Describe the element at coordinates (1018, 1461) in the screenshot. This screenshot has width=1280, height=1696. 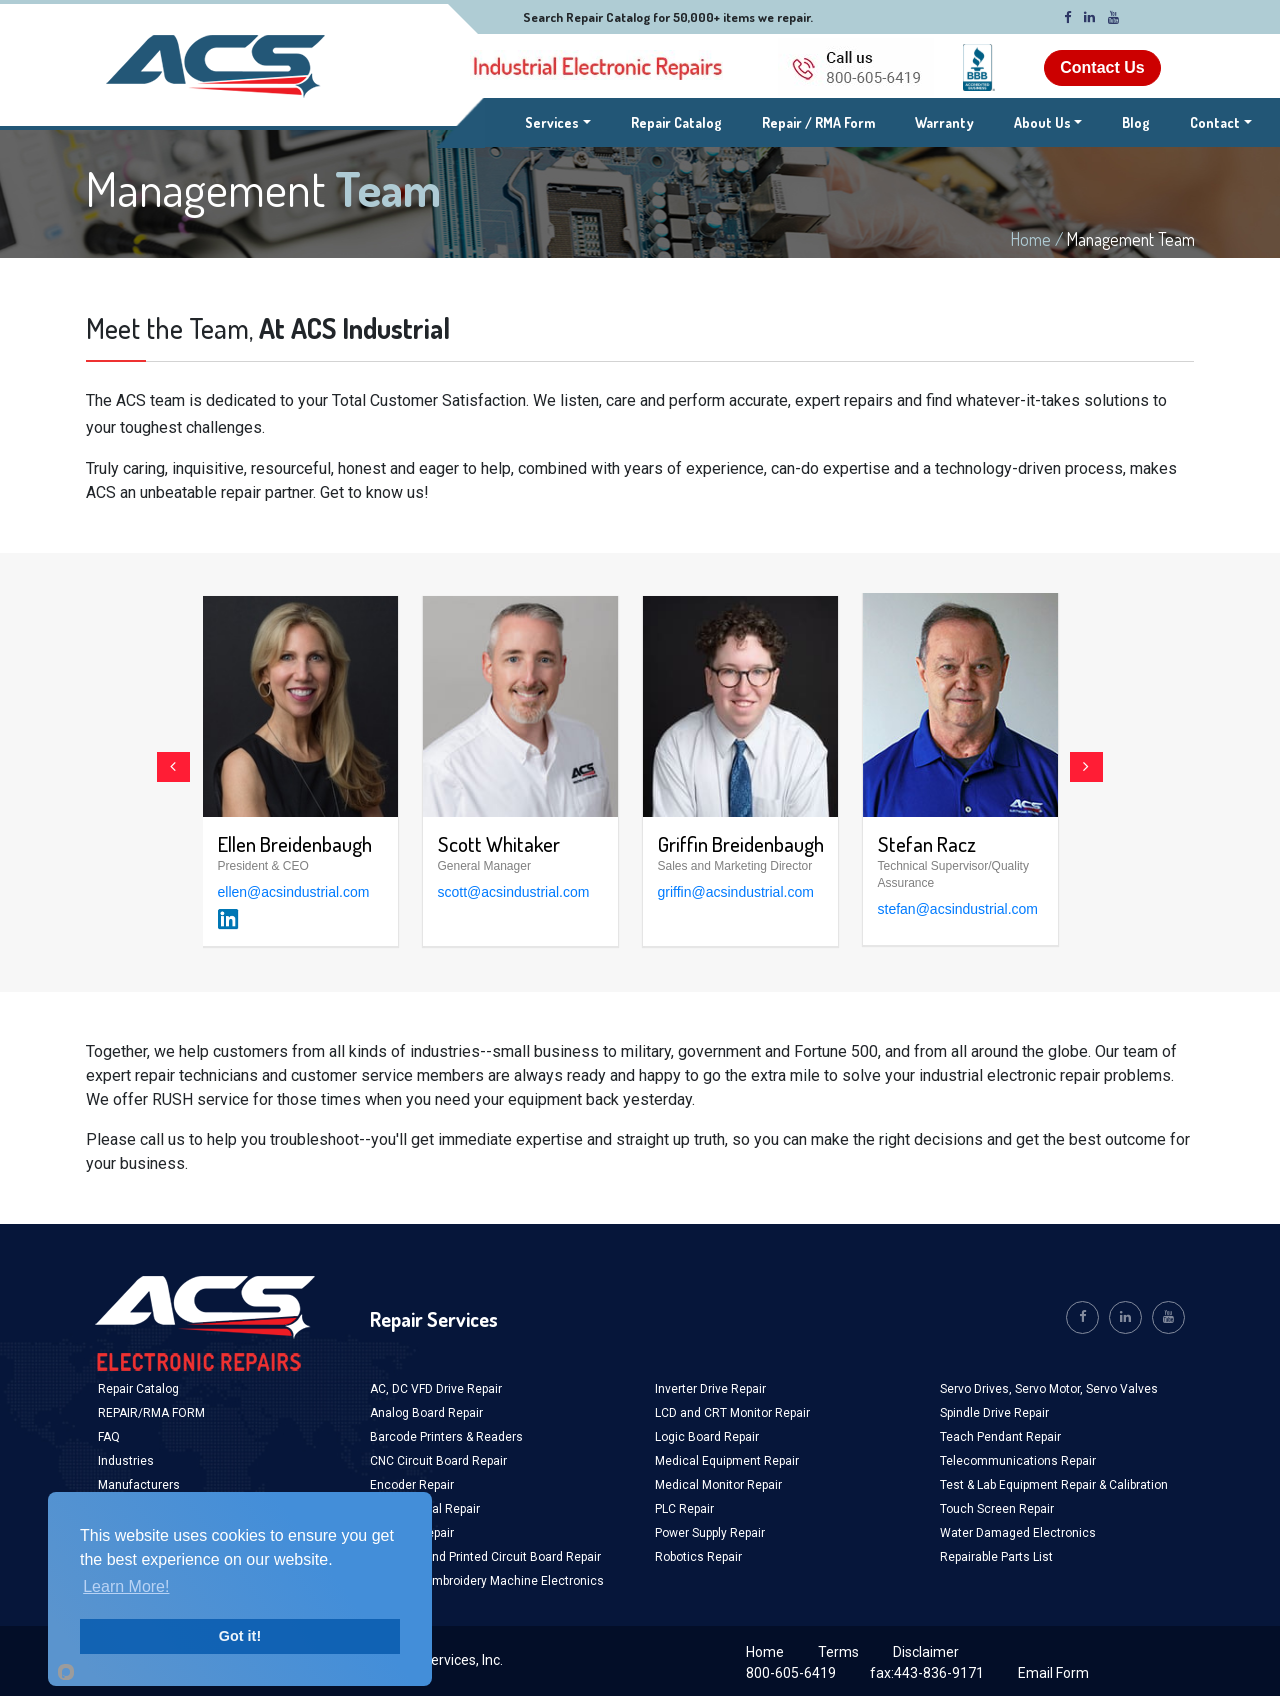
I see `Telecommunications Repair` at that location.